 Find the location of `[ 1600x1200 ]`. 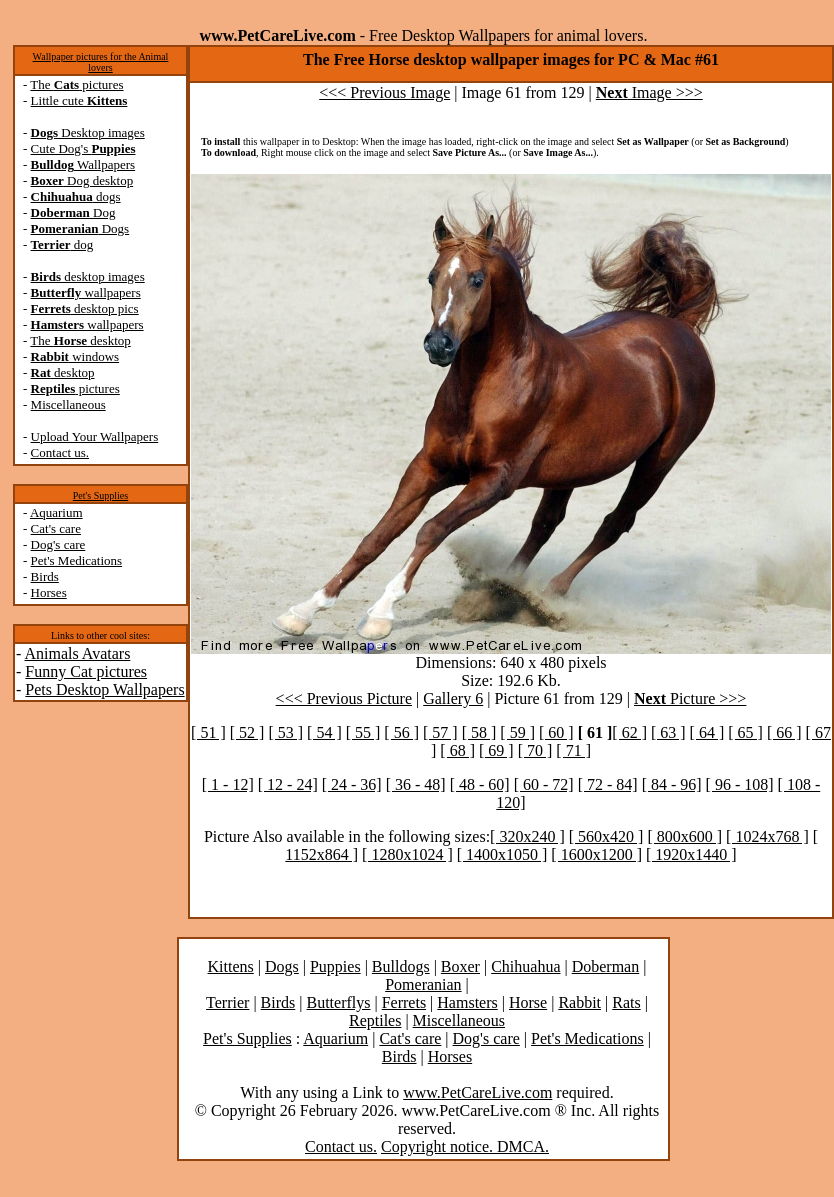

[ 1600x1200 ] is located at coordinates (596, 854).